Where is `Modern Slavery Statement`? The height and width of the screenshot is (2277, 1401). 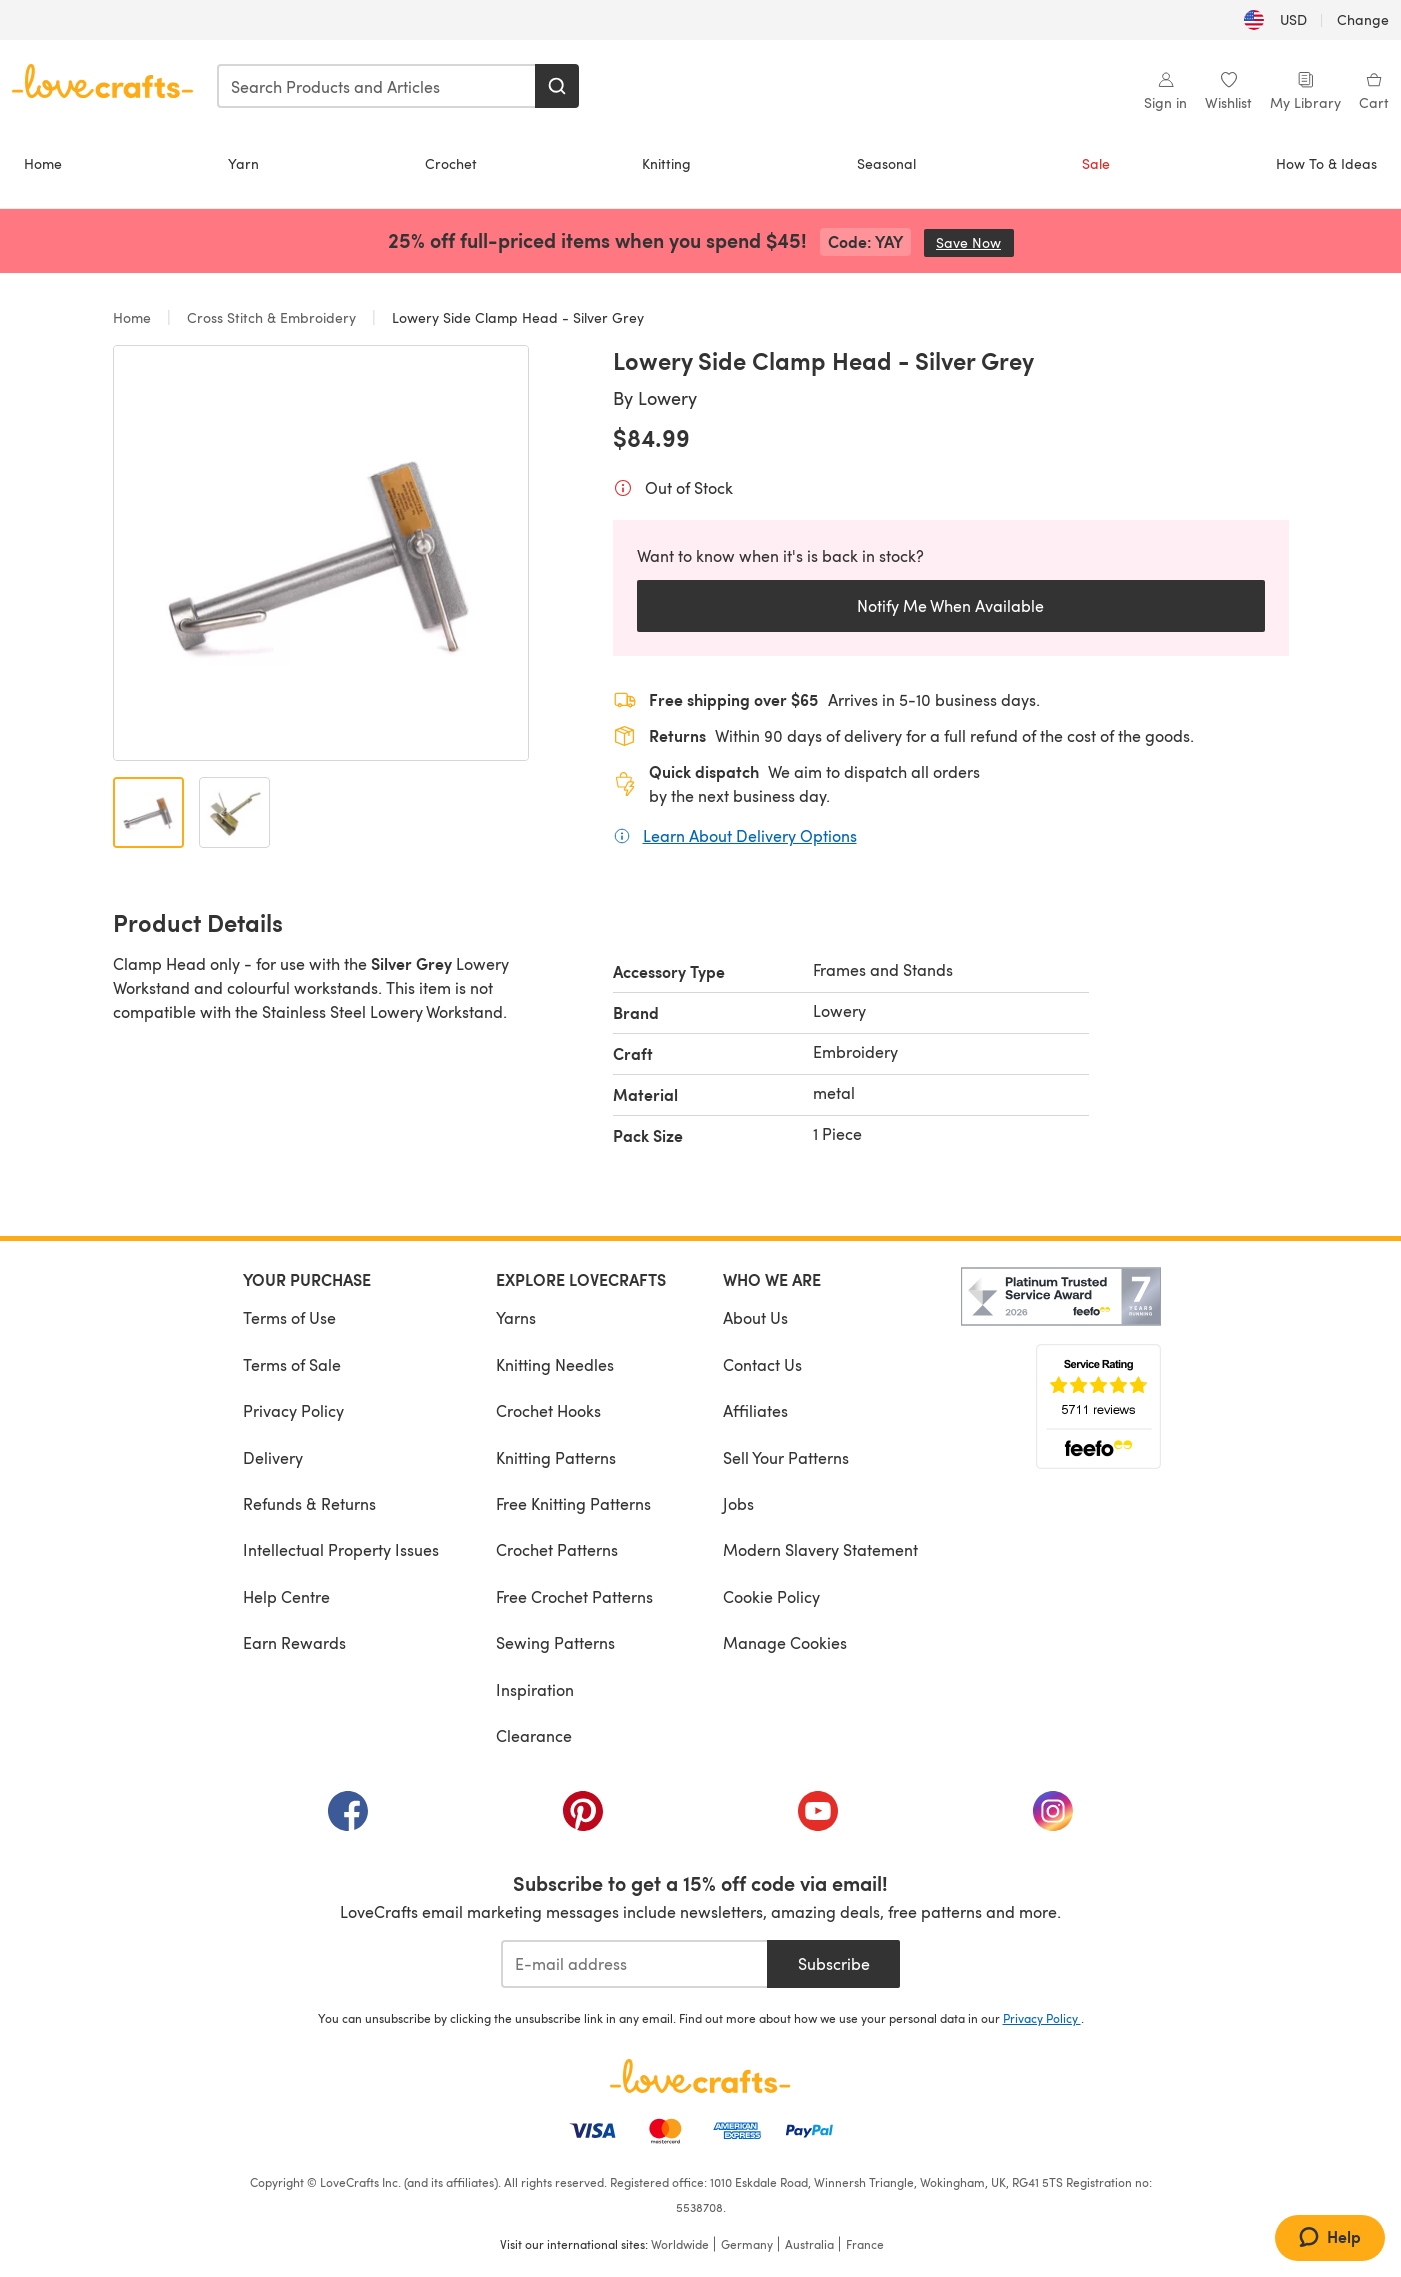 Modern Slavery Statement is located at coordinates (820, 1549).